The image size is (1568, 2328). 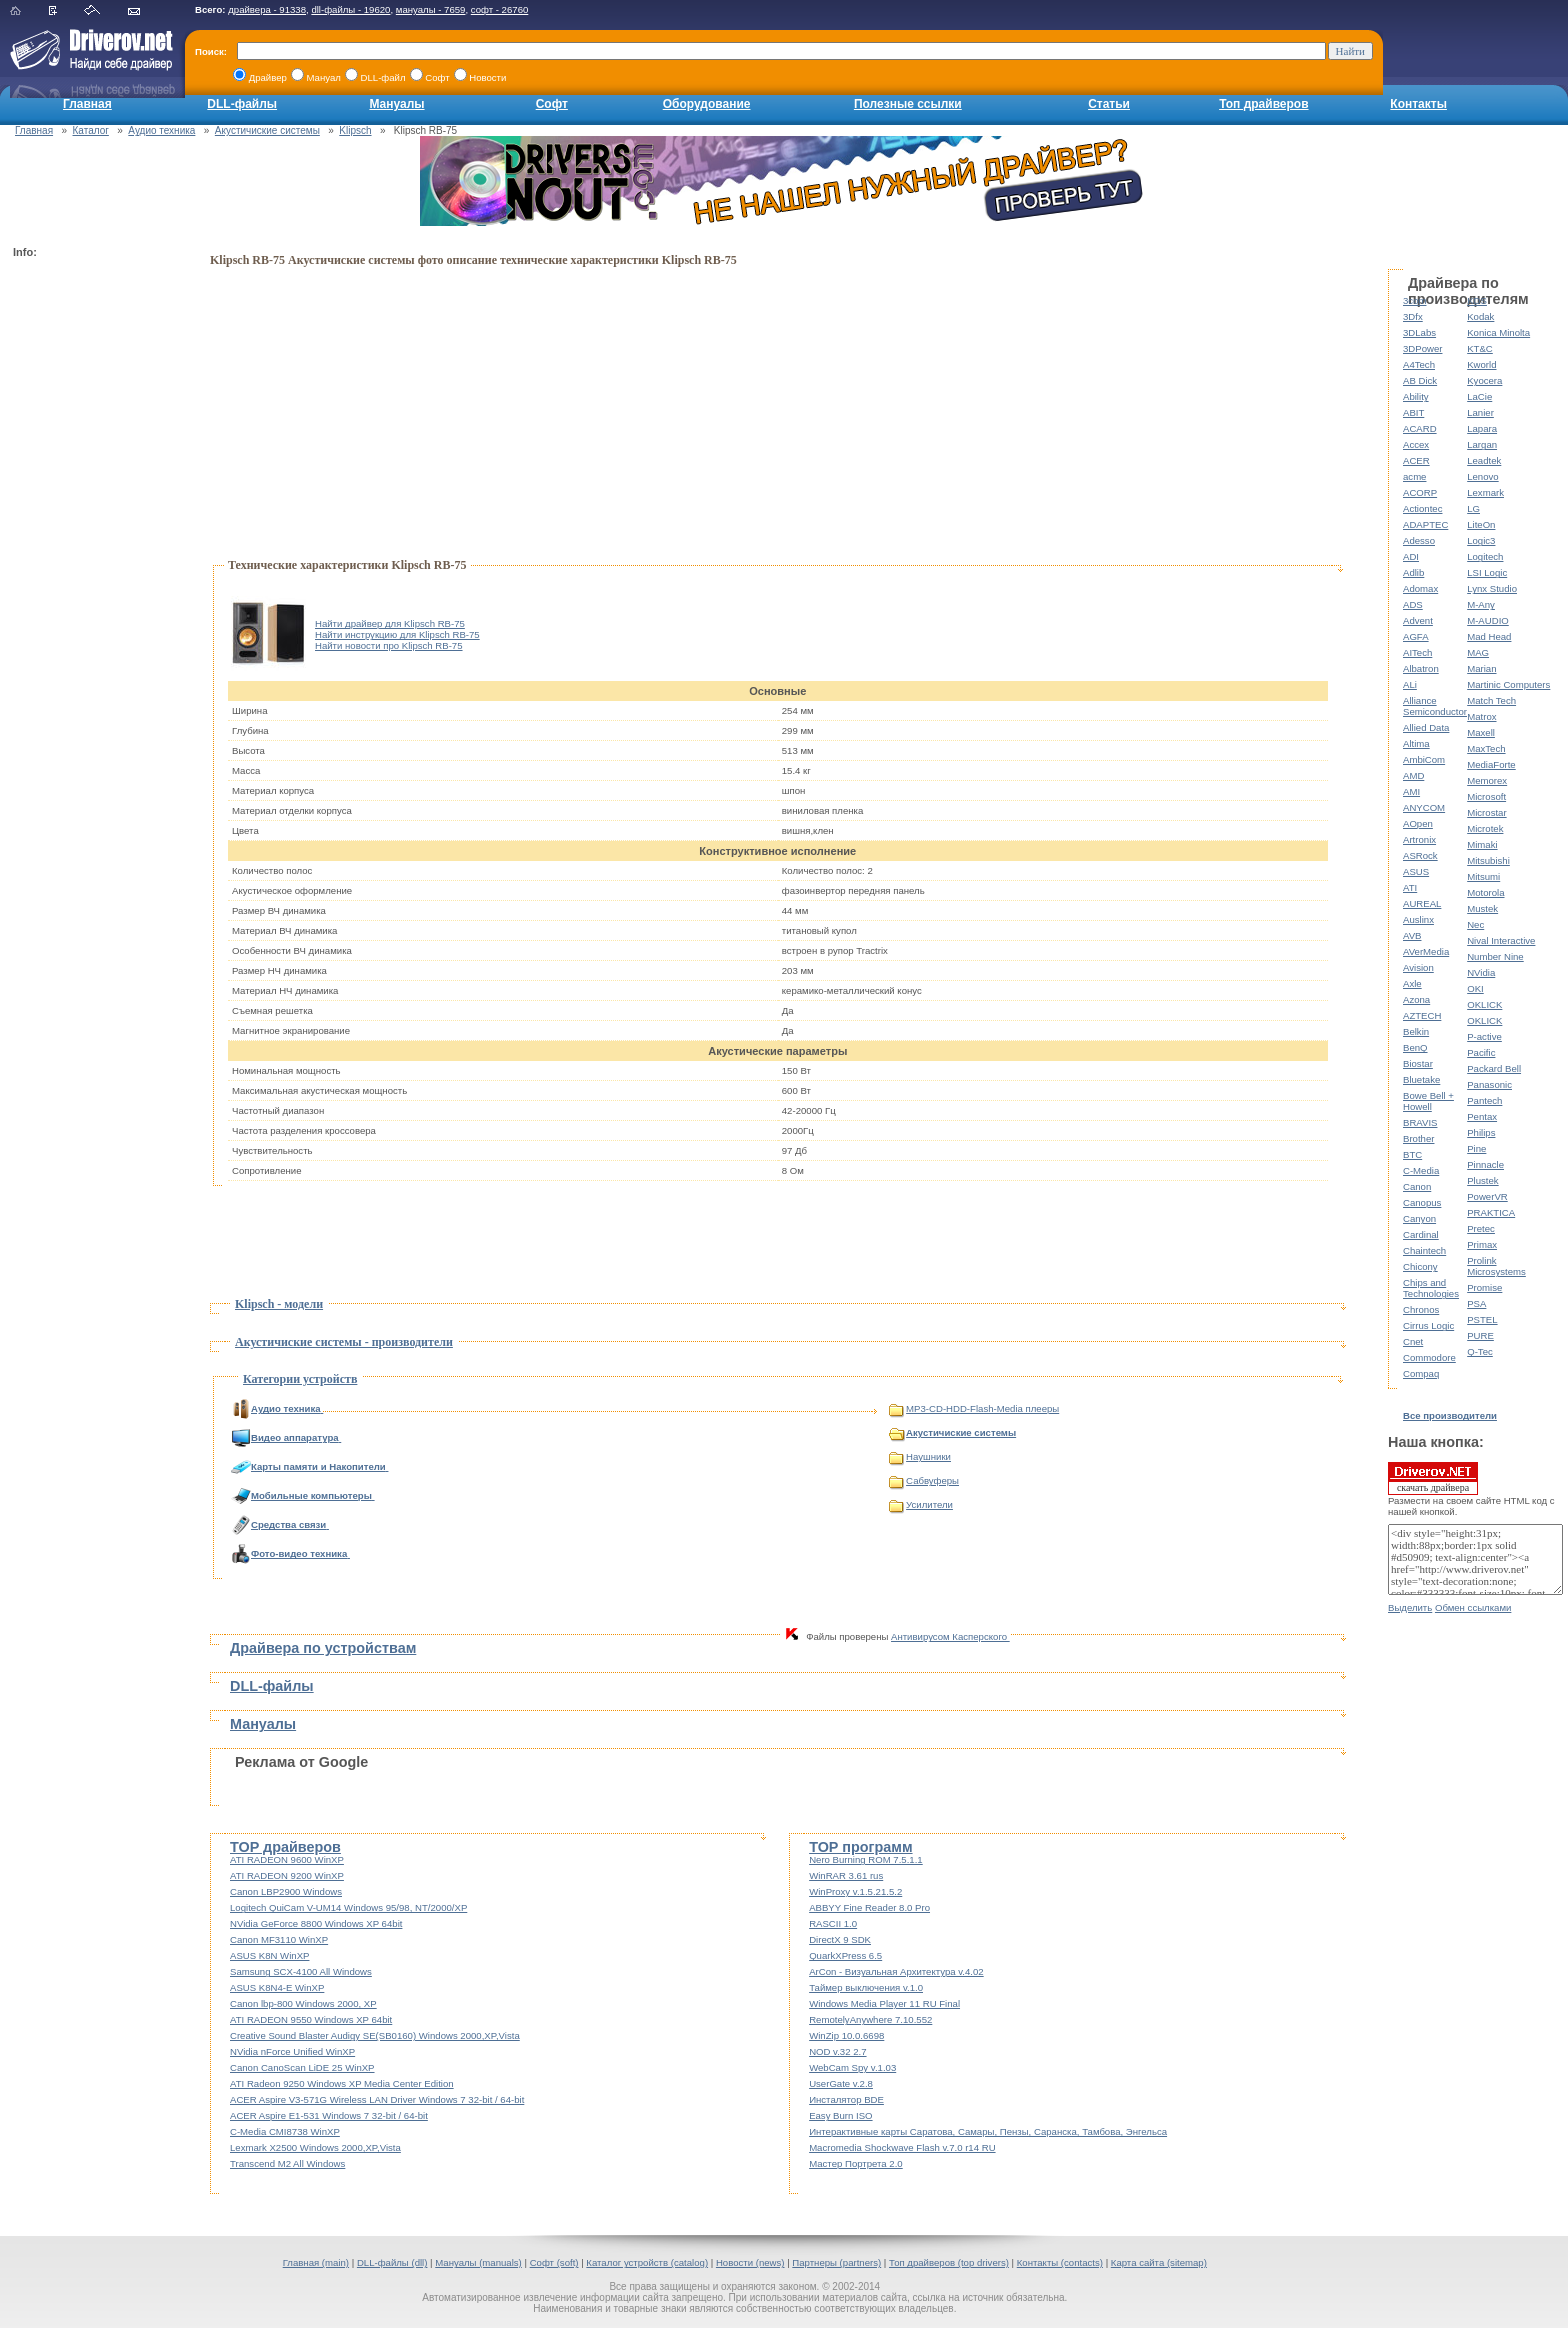 What do you see at coordinates (323, 1648) in the screenshot?
I see `Драйвера по устройствам` at bounding box center [323, 1648].